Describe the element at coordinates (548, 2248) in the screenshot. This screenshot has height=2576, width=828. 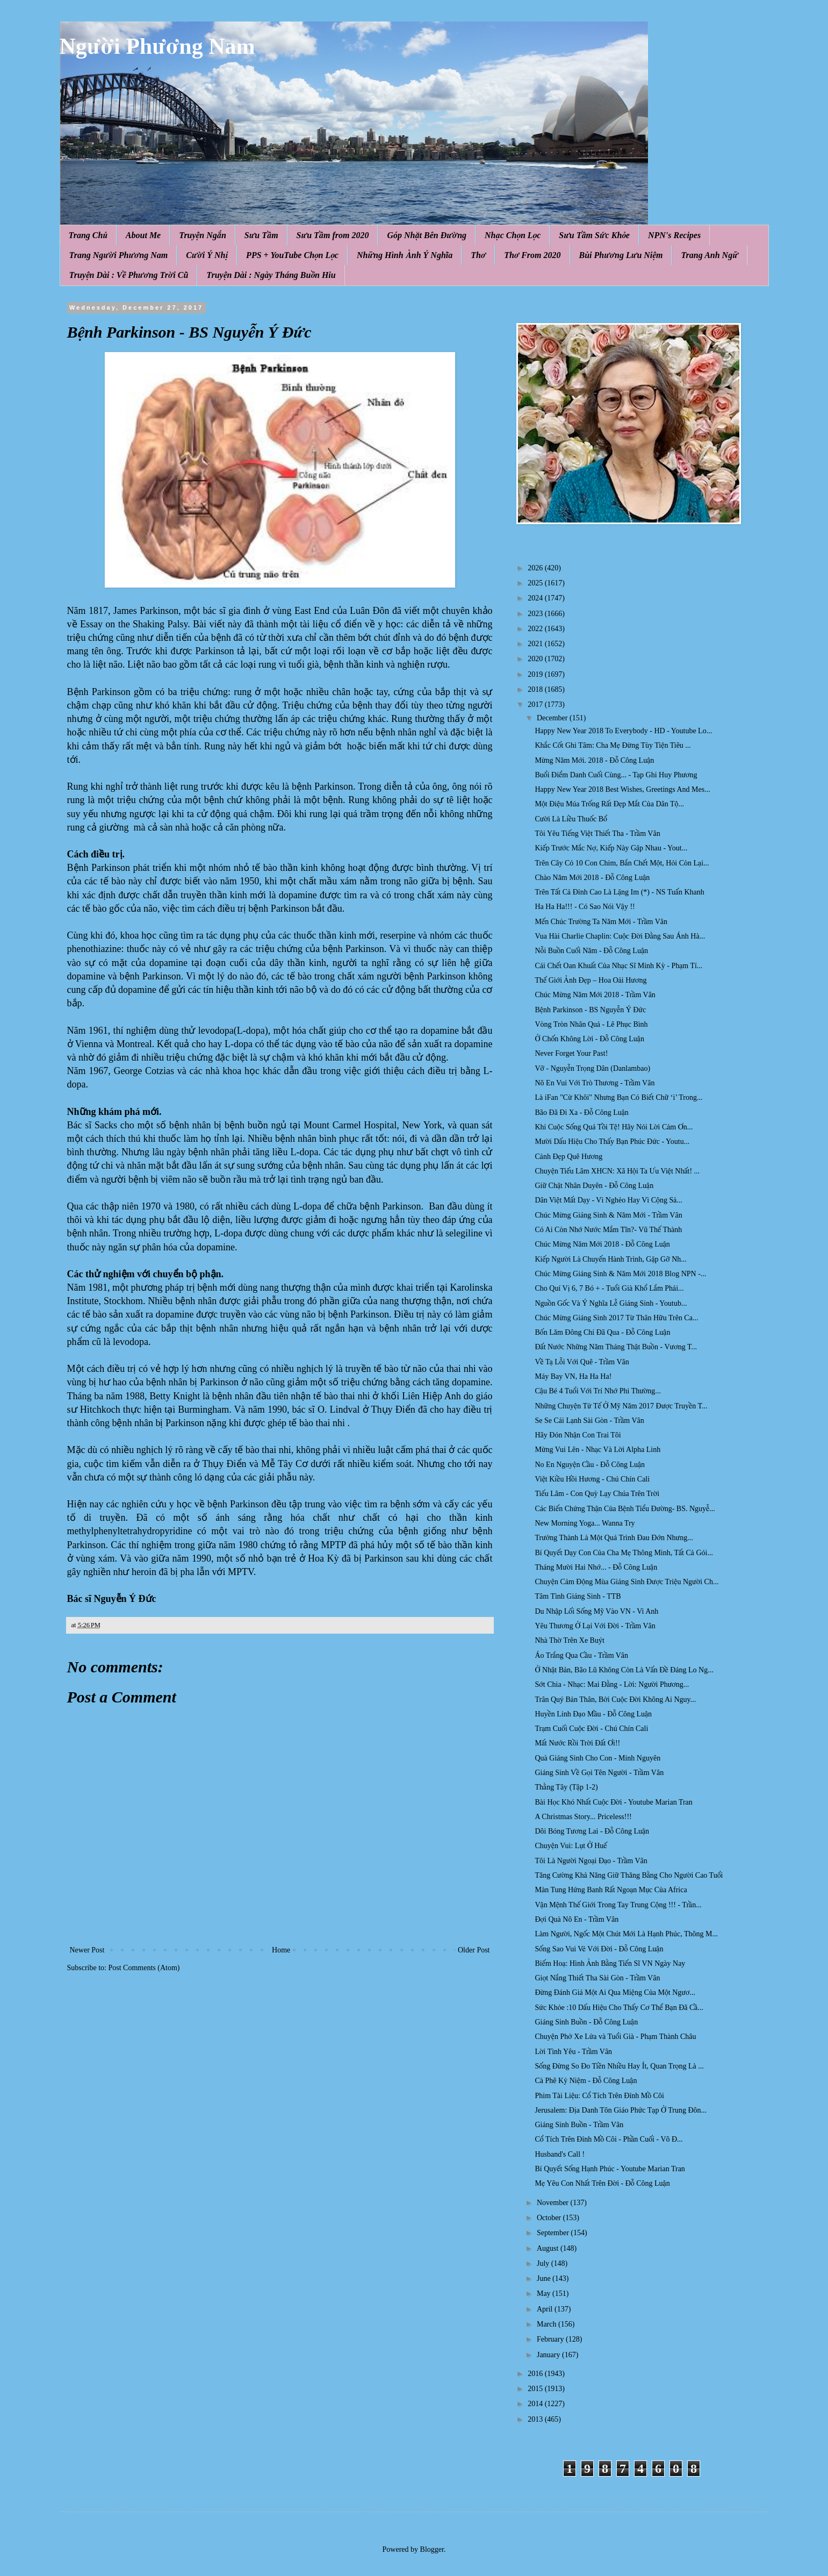
I see `August` at that location.